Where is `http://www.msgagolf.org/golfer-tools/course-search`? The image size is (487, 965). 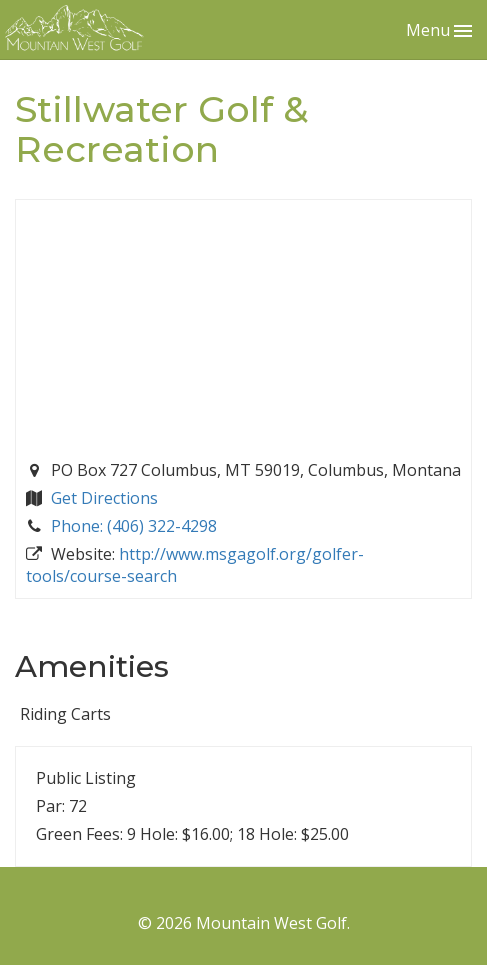
http://www.msgagolf.org/golfer-tools/course-search is located at coordinates (195, 565).